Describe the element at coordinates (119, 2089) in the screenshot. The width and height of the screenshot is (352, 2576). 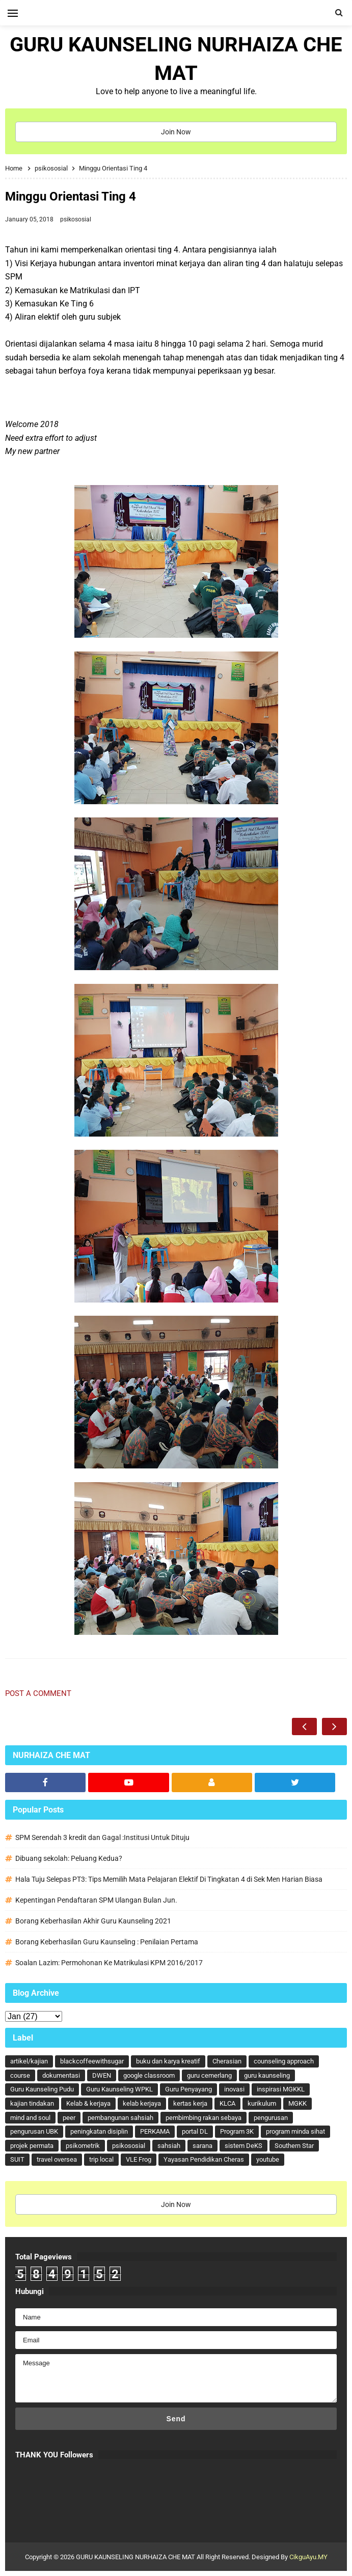
I see `Guru Kaunseling WPKL` at that location.